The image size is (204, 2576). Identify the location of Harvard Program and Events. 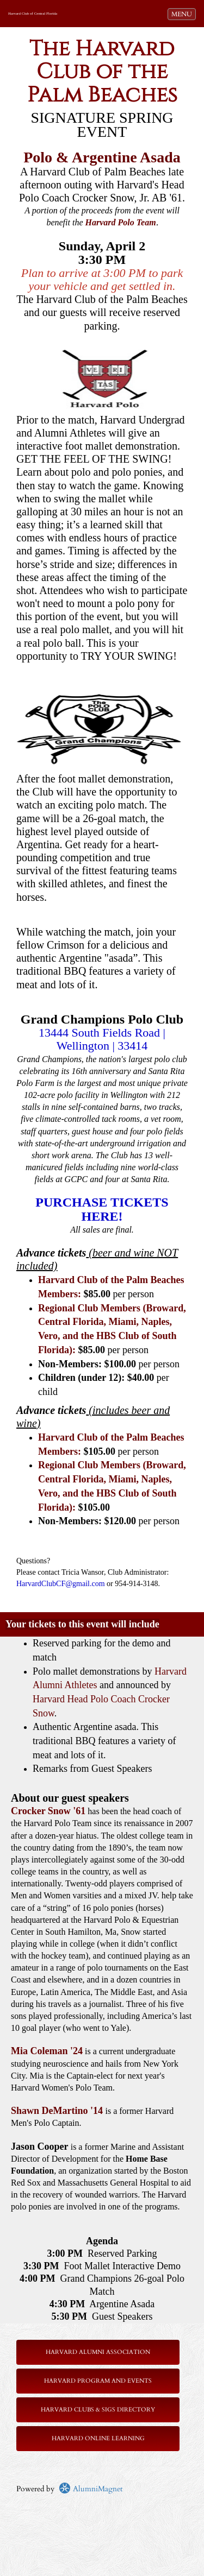
(98, 2381).